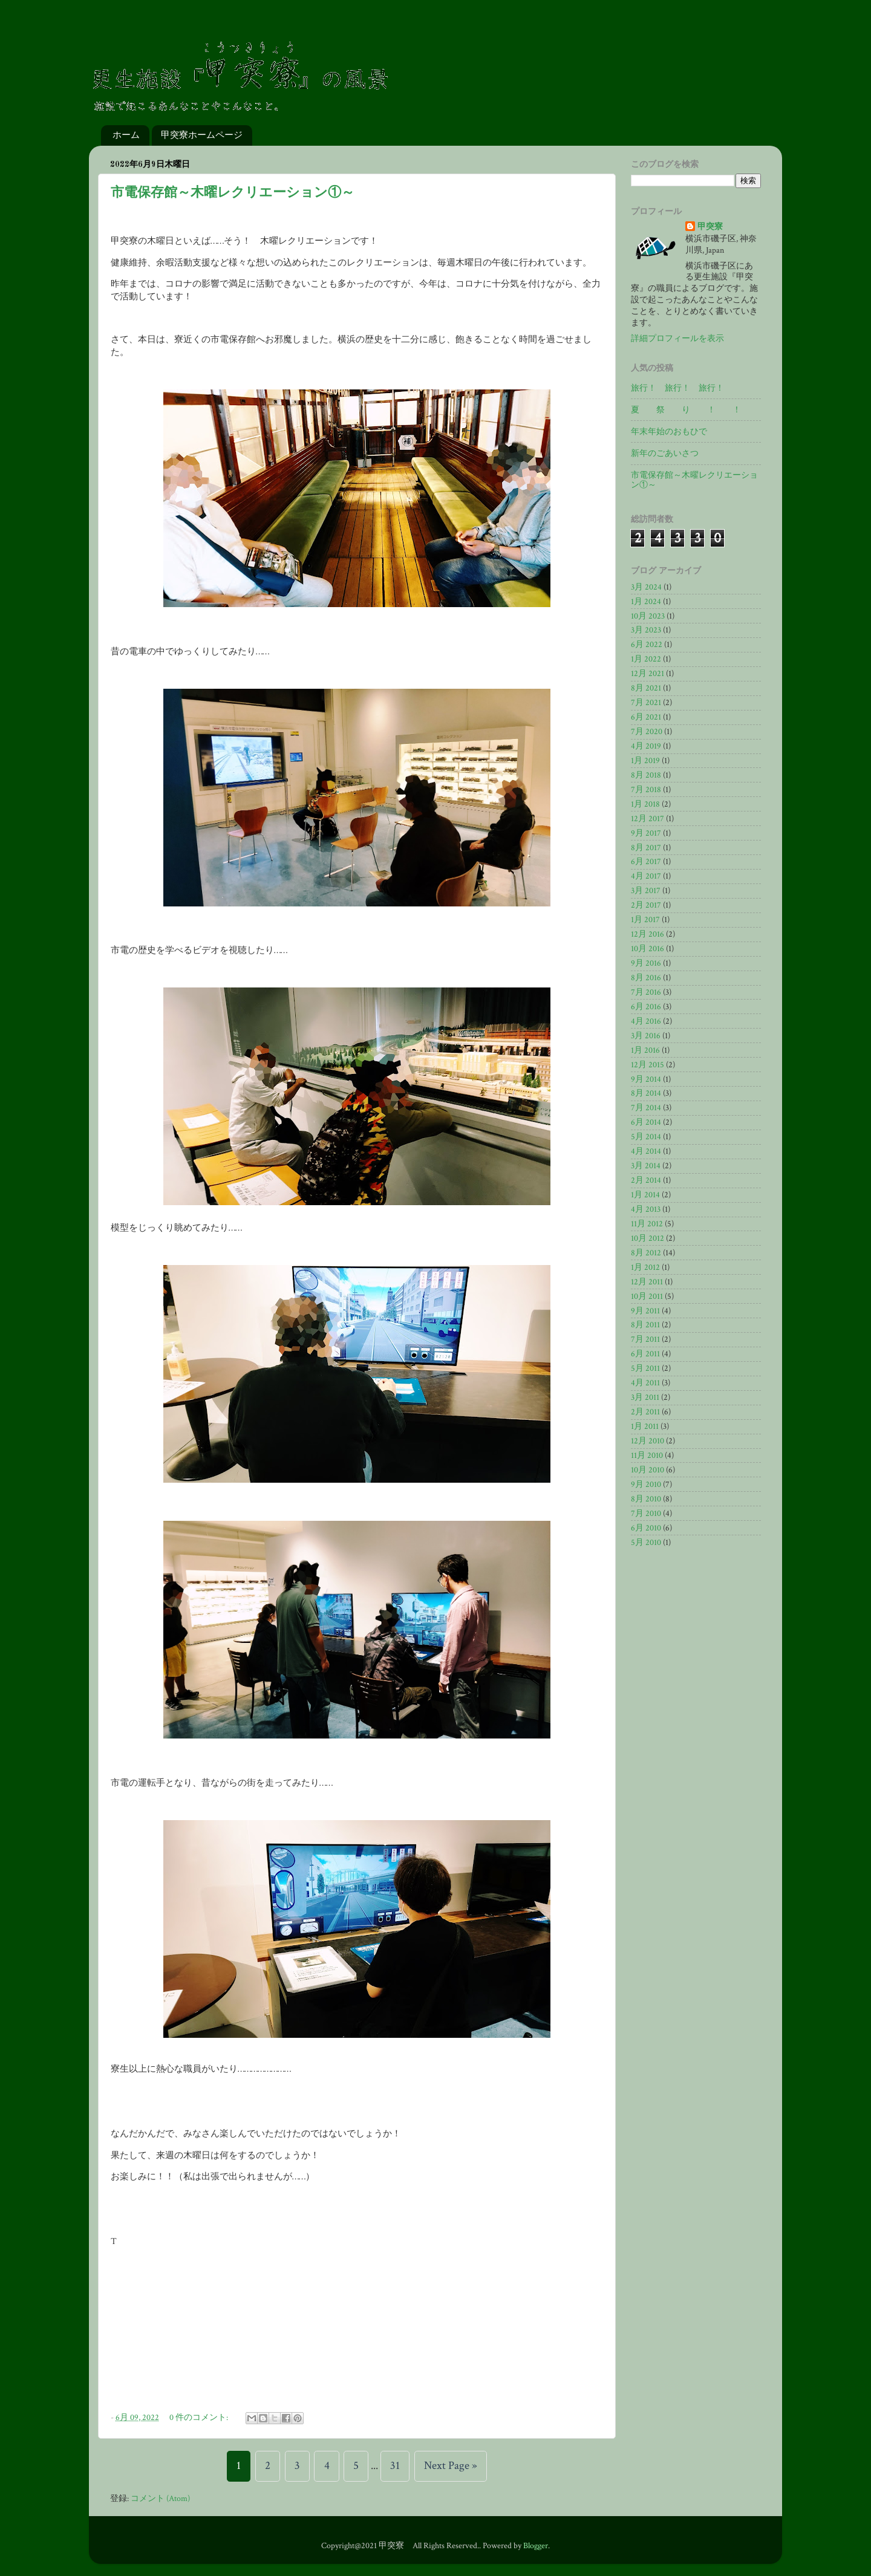 The height and width of the screenshot is (2576, 871). I want to click on 9月 2014, so click(646, 1079).